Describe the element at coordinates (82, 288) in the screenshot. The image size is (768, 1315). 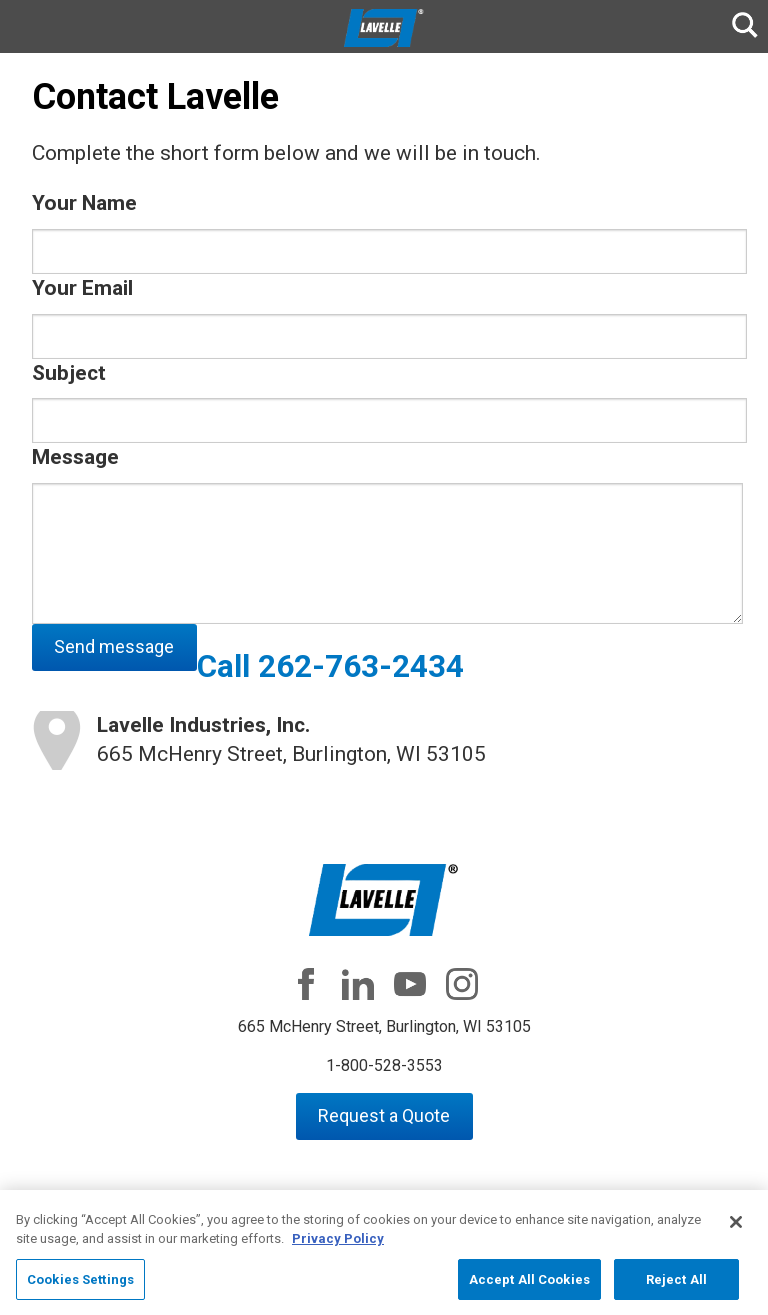
I see `Your Email` at that location.